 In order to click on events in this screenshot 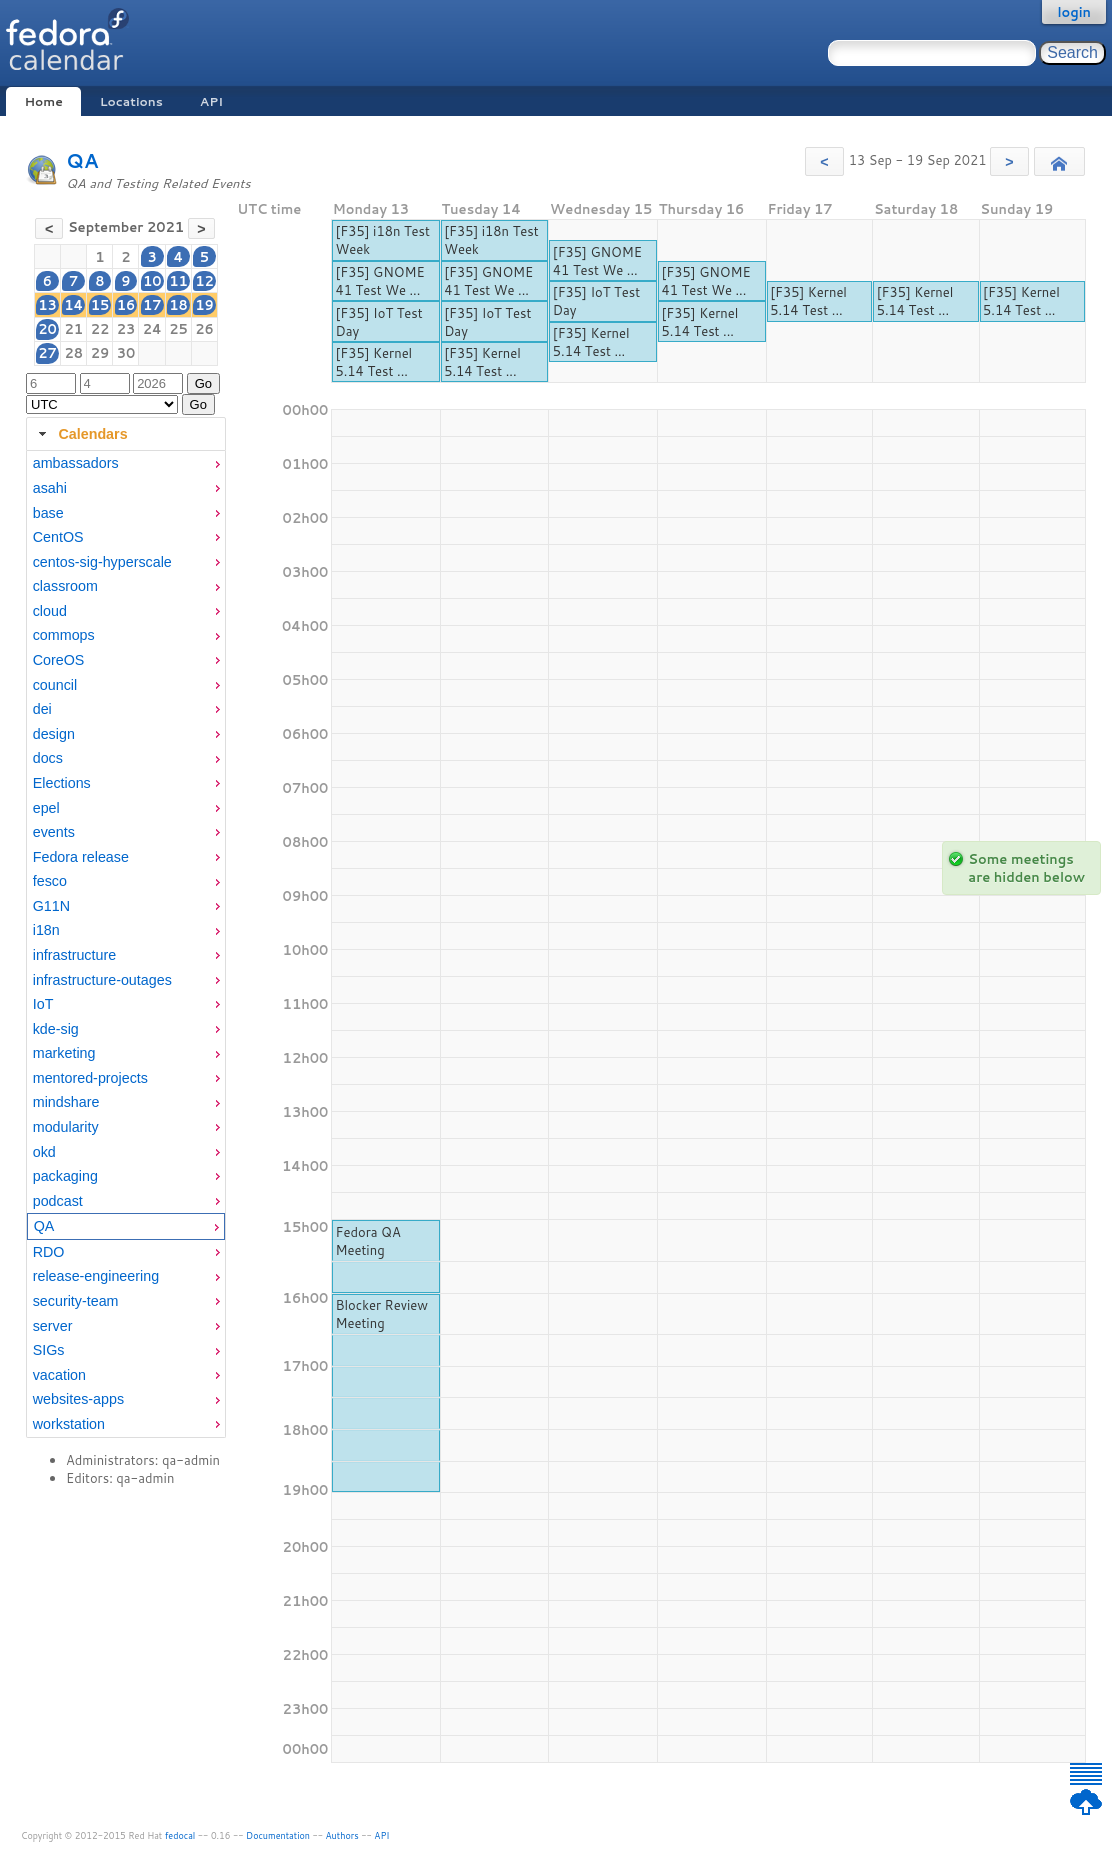, I will do `click(54, 832)`.